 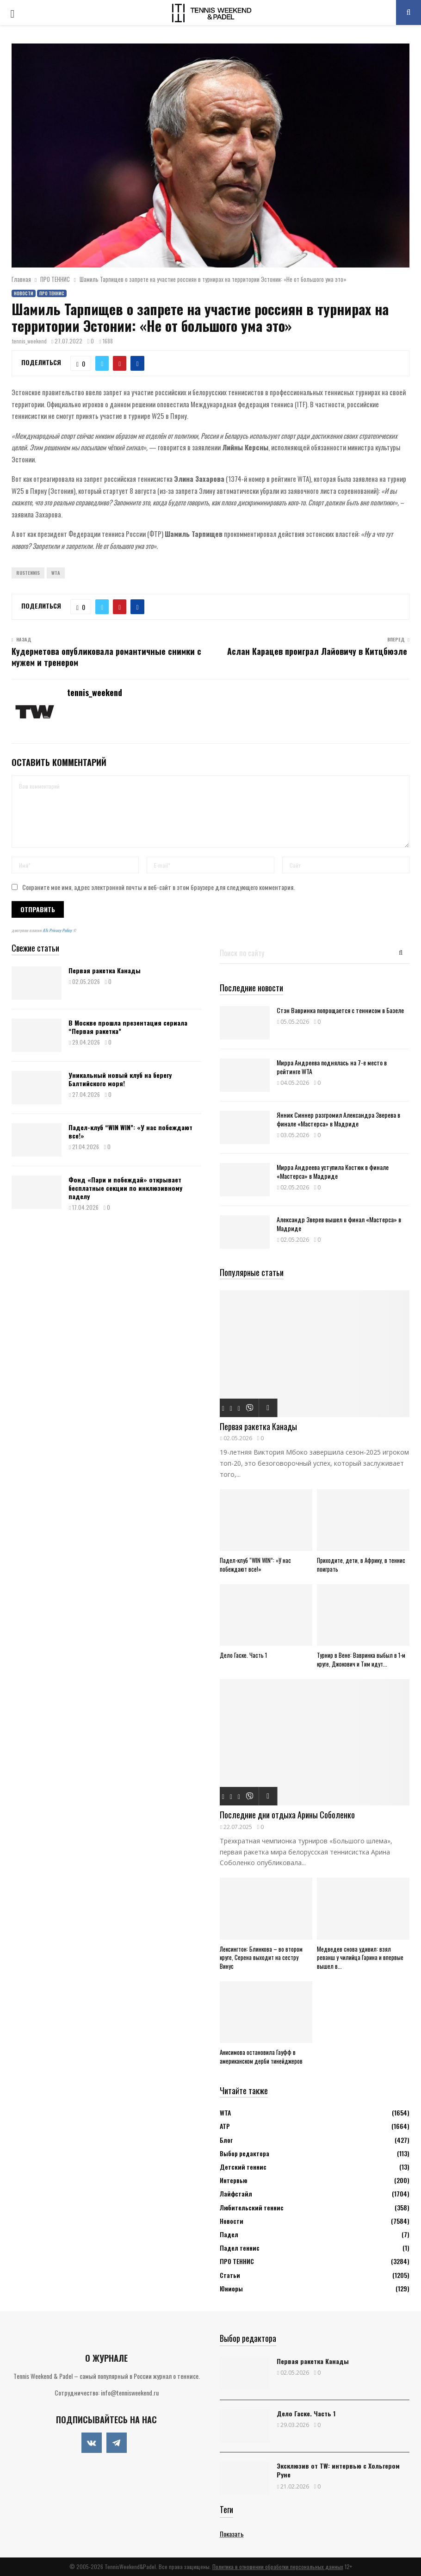 I want to click on Анисимова остановила Гауфф в американском дерби тинейджеров, so click(x=261, y=2056).